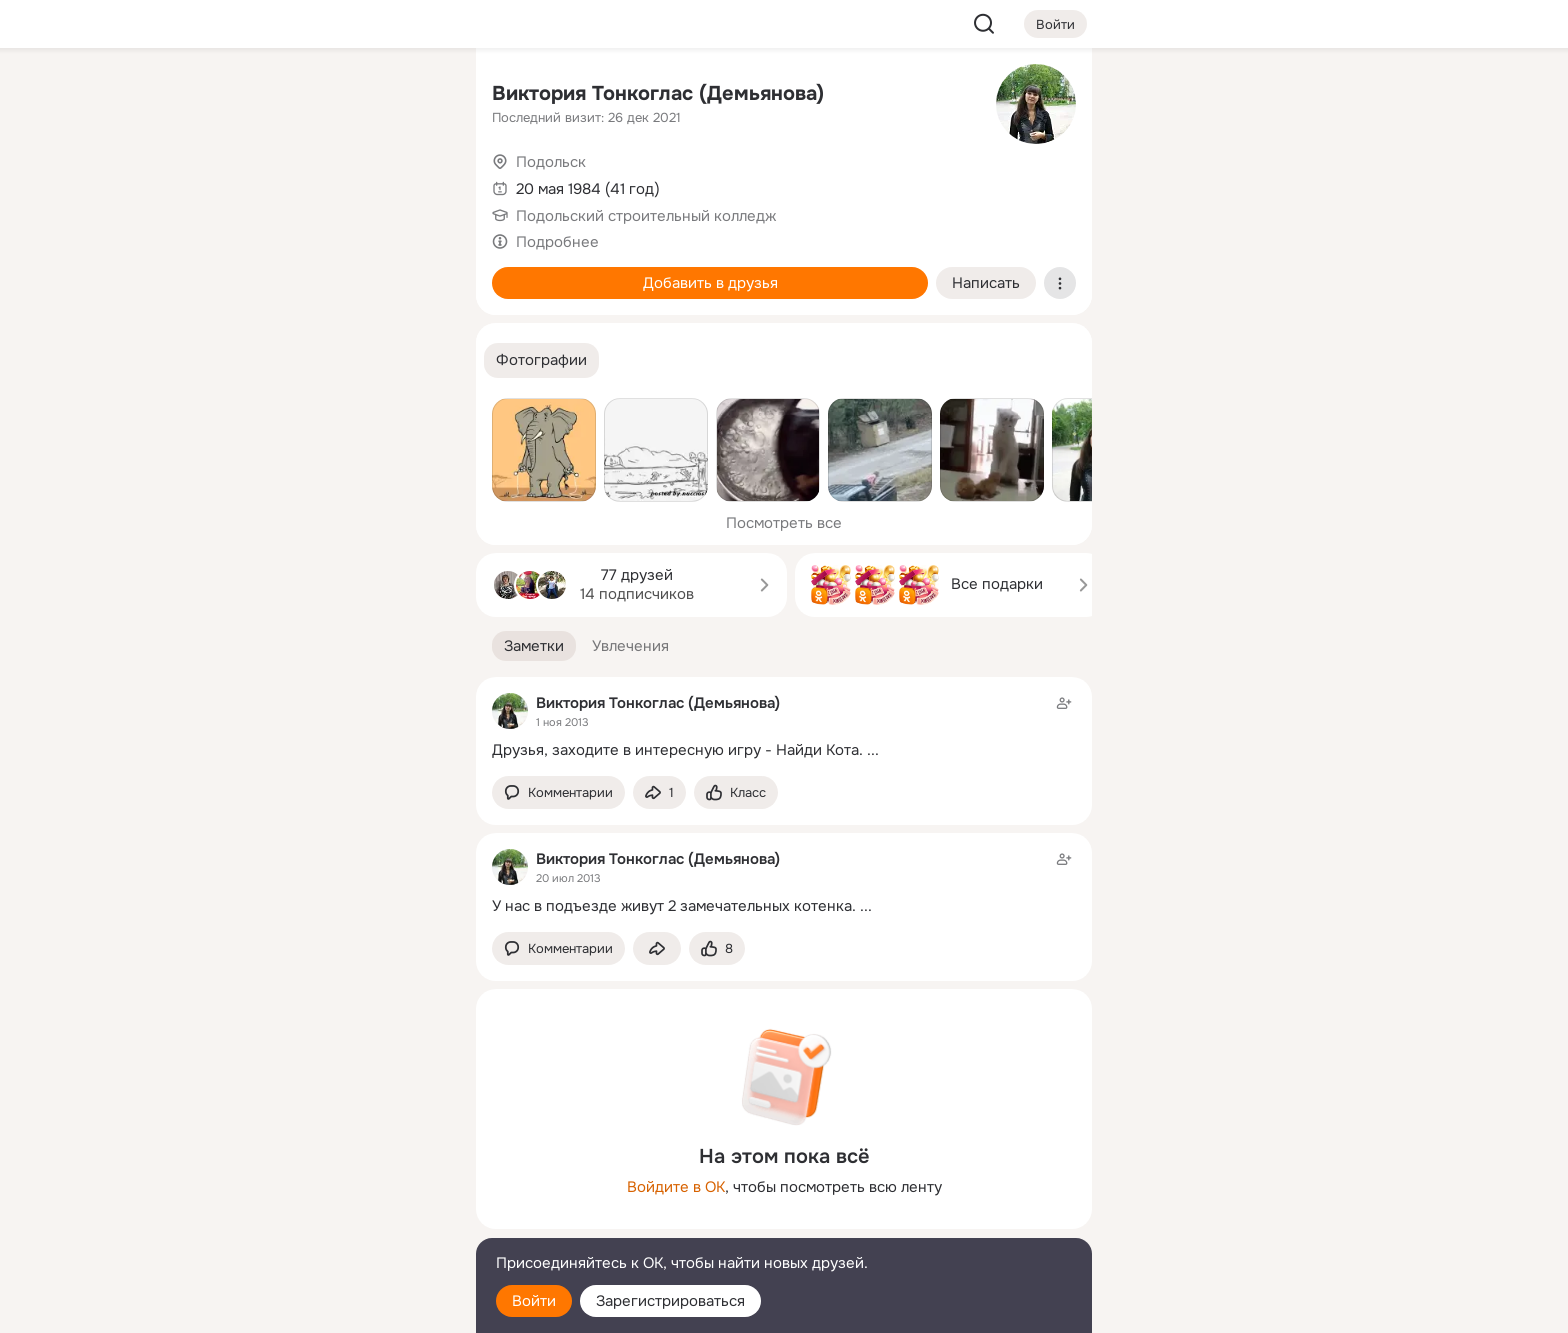 This screenshot has width=1568, height=1333. Describe the element at coordinates (658, 93) in the screenshot. I see `Виктория Тонкоглас (Демьянова)` at that location.